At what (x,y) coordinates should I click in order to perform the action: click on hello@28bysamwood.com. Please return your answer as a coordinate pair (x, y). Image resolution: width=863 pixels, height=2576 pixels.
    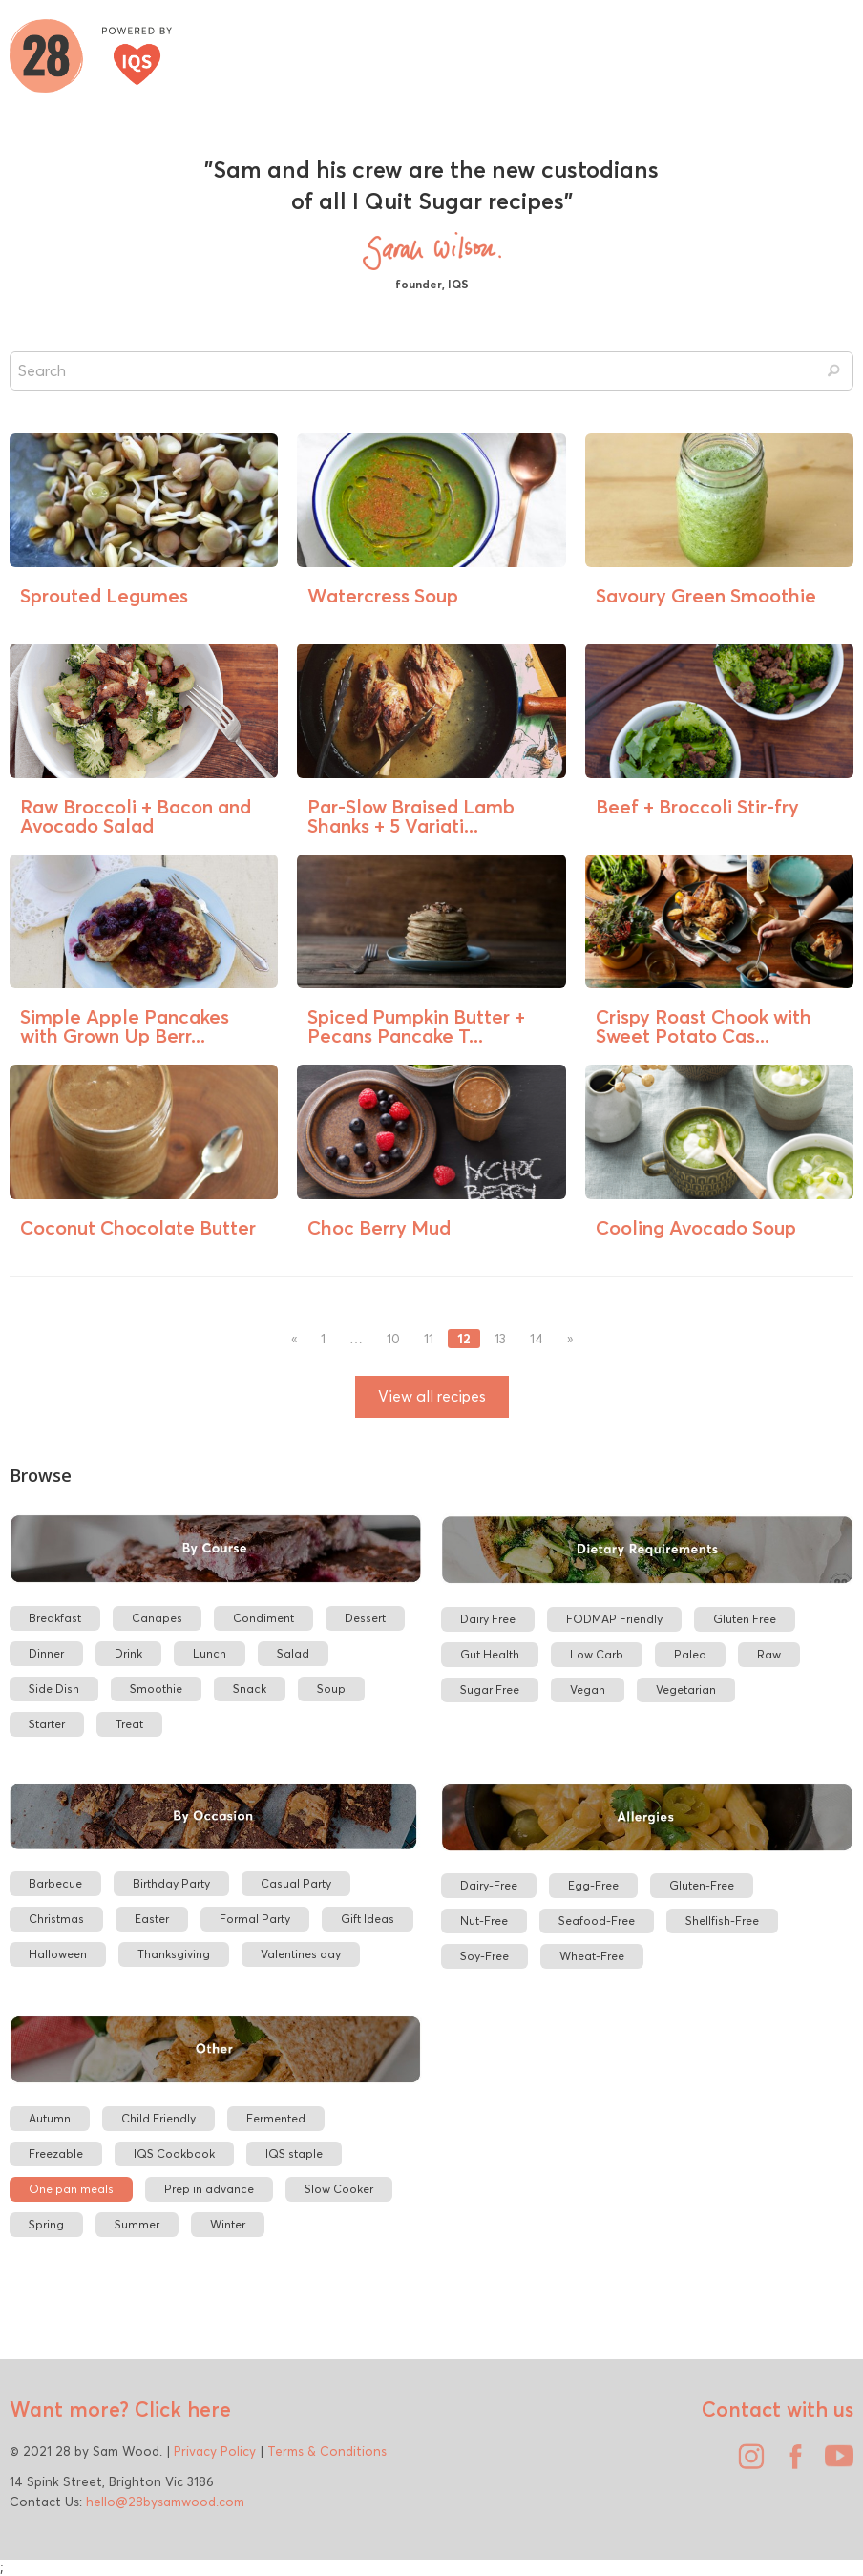
    Looking at the image, I should click on (165, 2501).